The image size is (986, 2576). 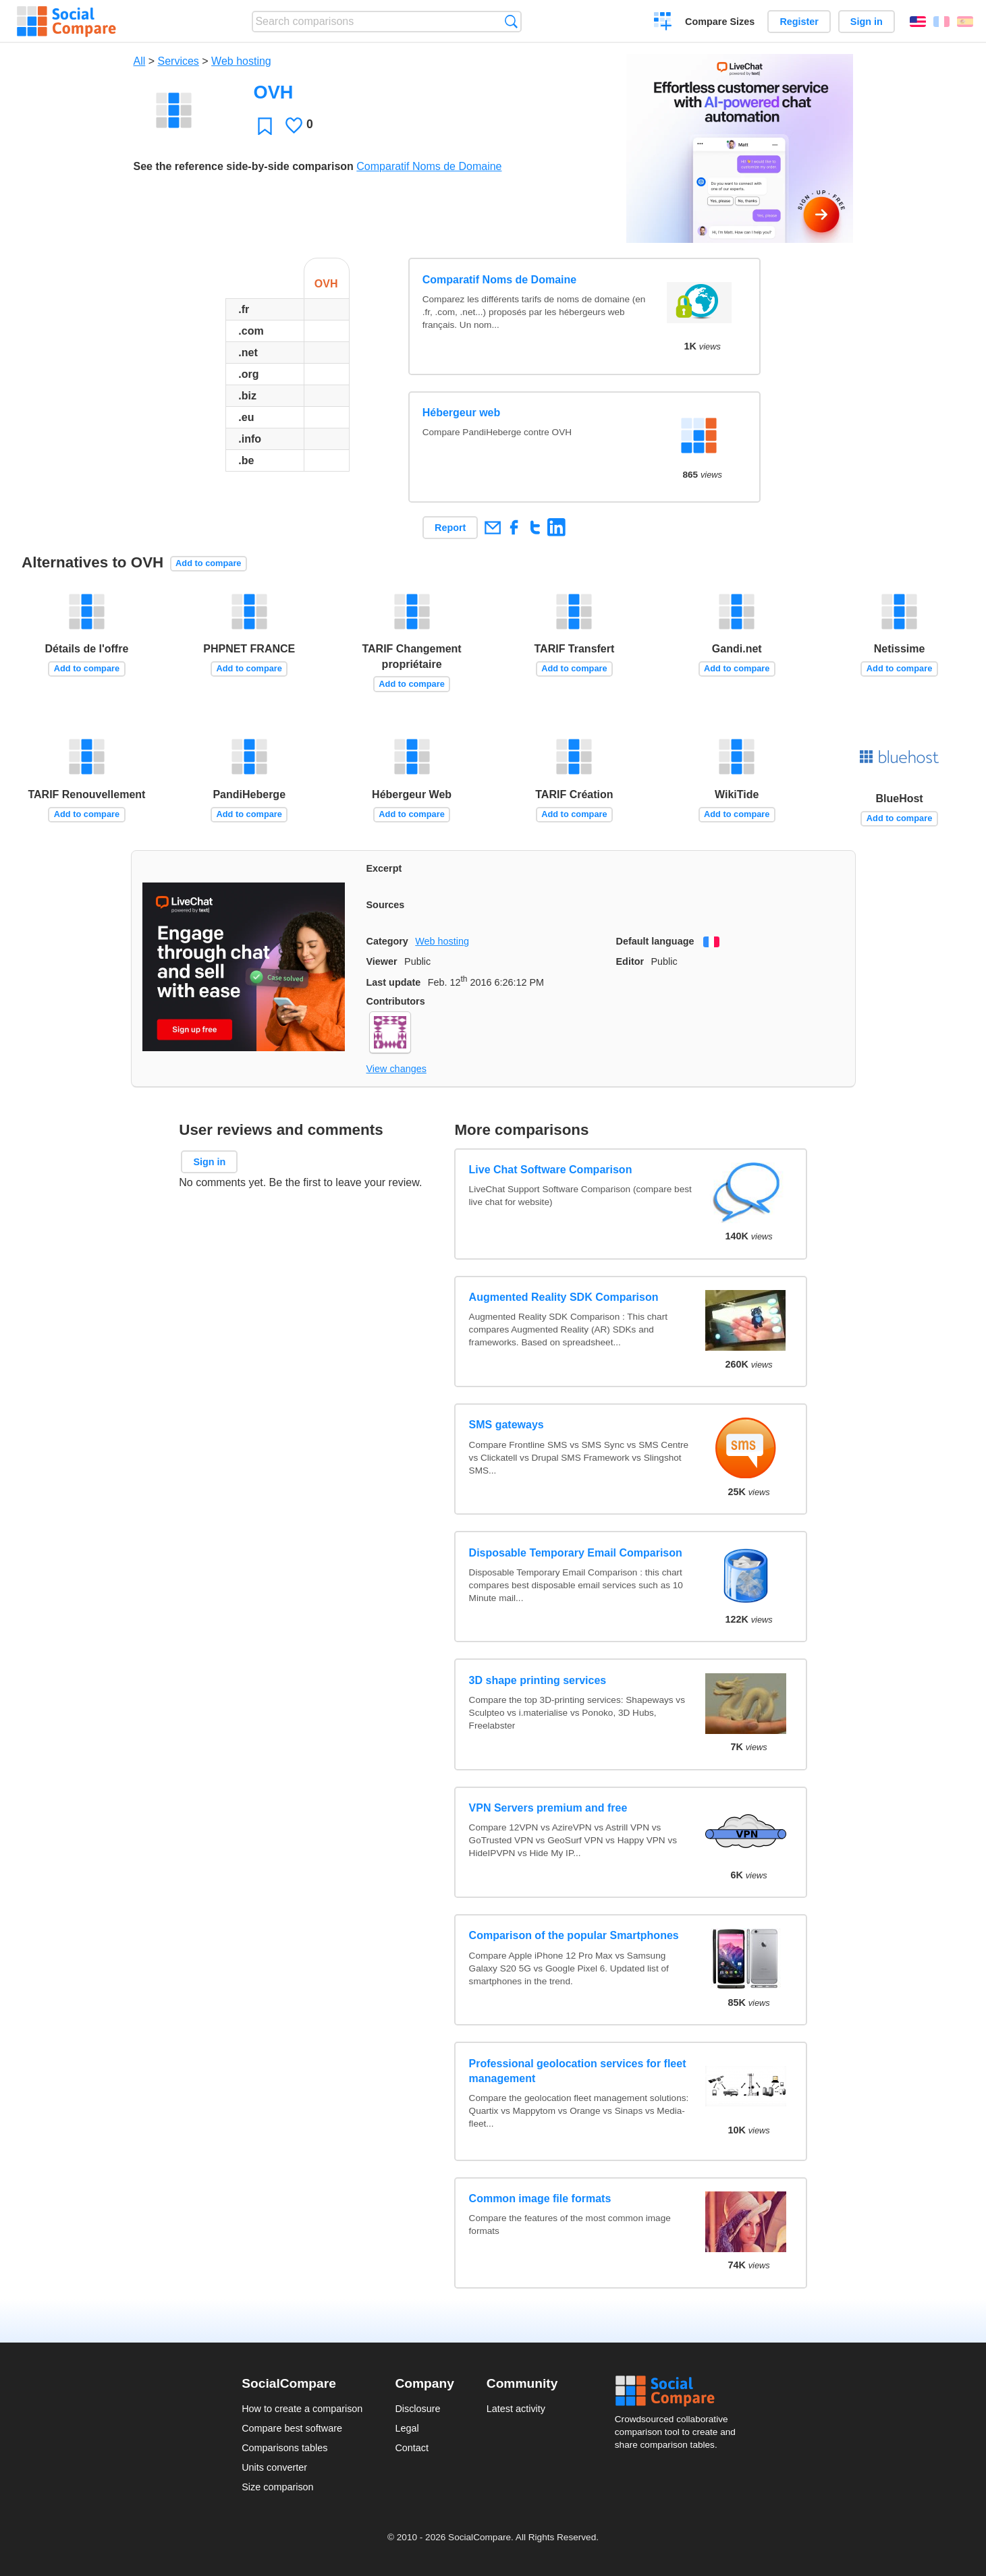 What do you see at coordinates (274, 2467) in the screenshot?
I see `Units converter` at bounding box center [274, 2467].